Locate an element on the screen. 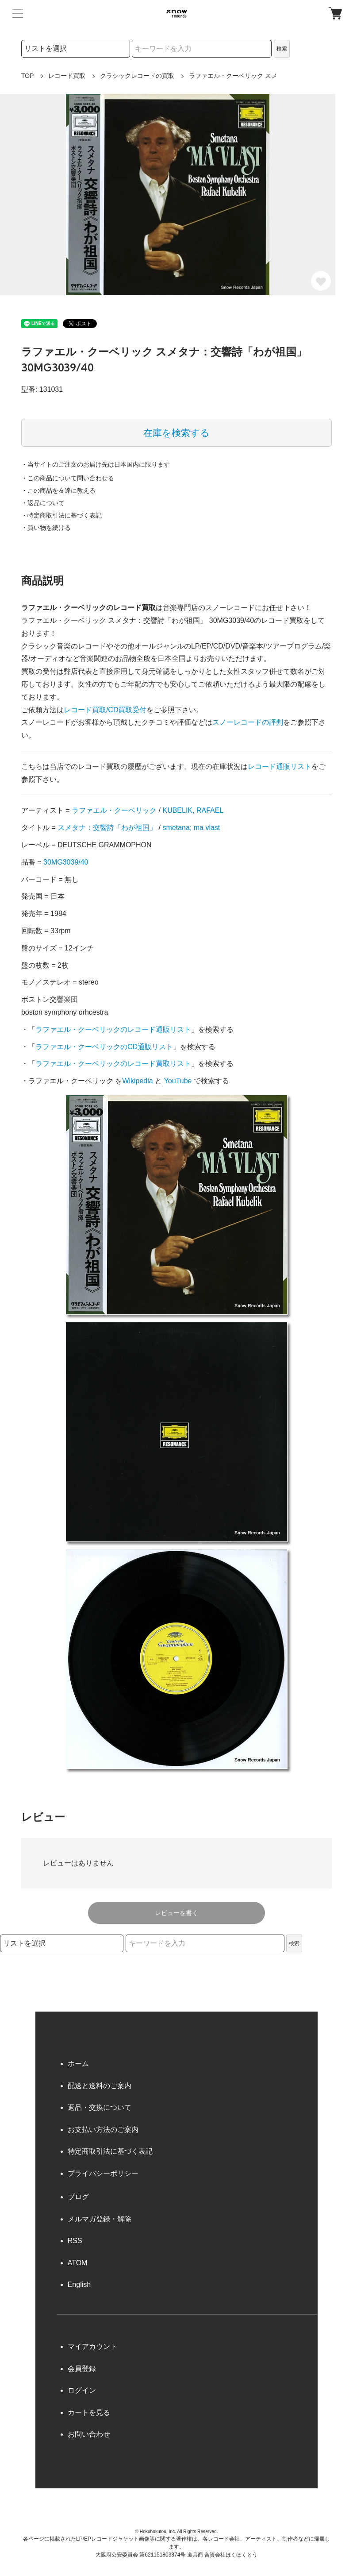  在庫を検索する is located at coordinates (176, 433).